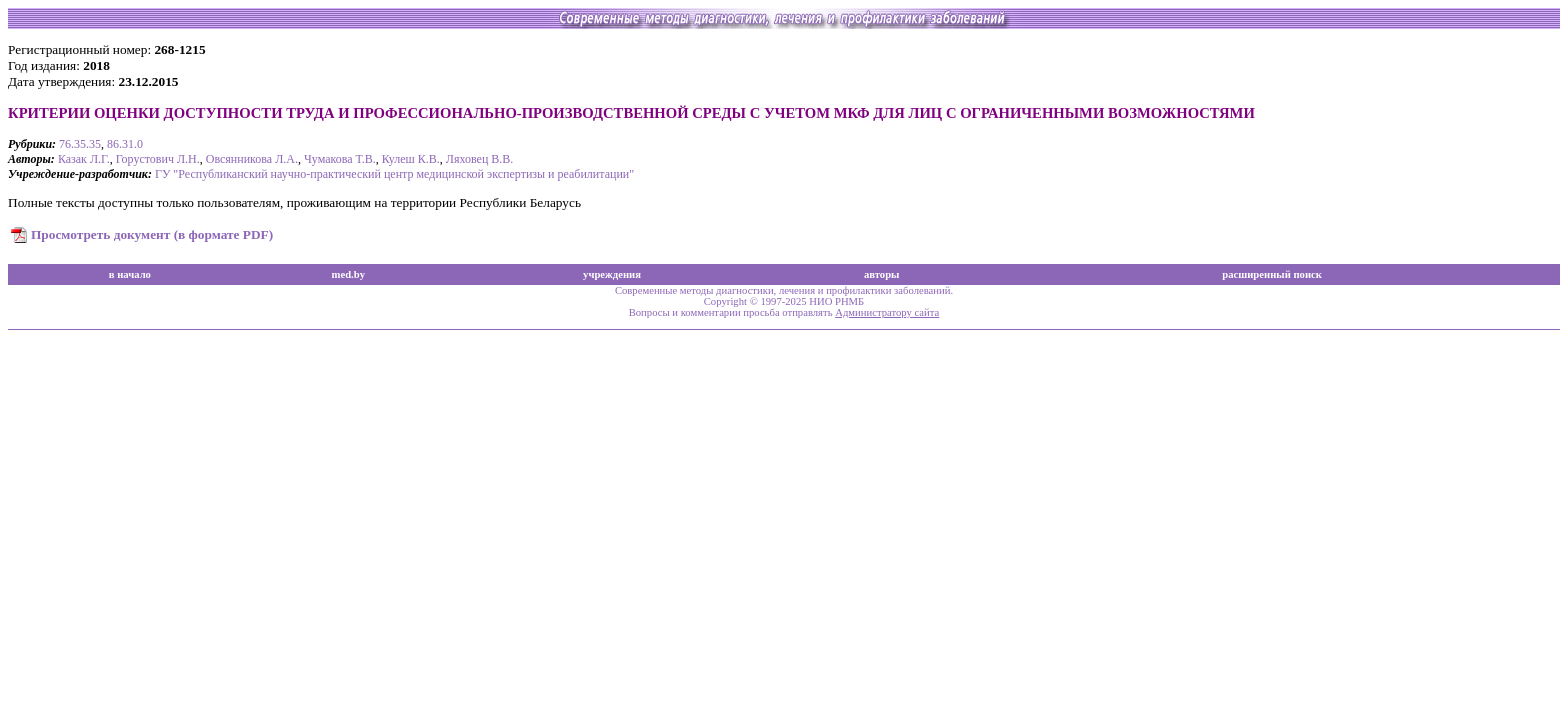 The width and height of the screenshot is (1568, 720). Describe the element at coordinates (152, 234) in the screenshot. I see `Просмотреть документ (в формате PDF)` at that location.